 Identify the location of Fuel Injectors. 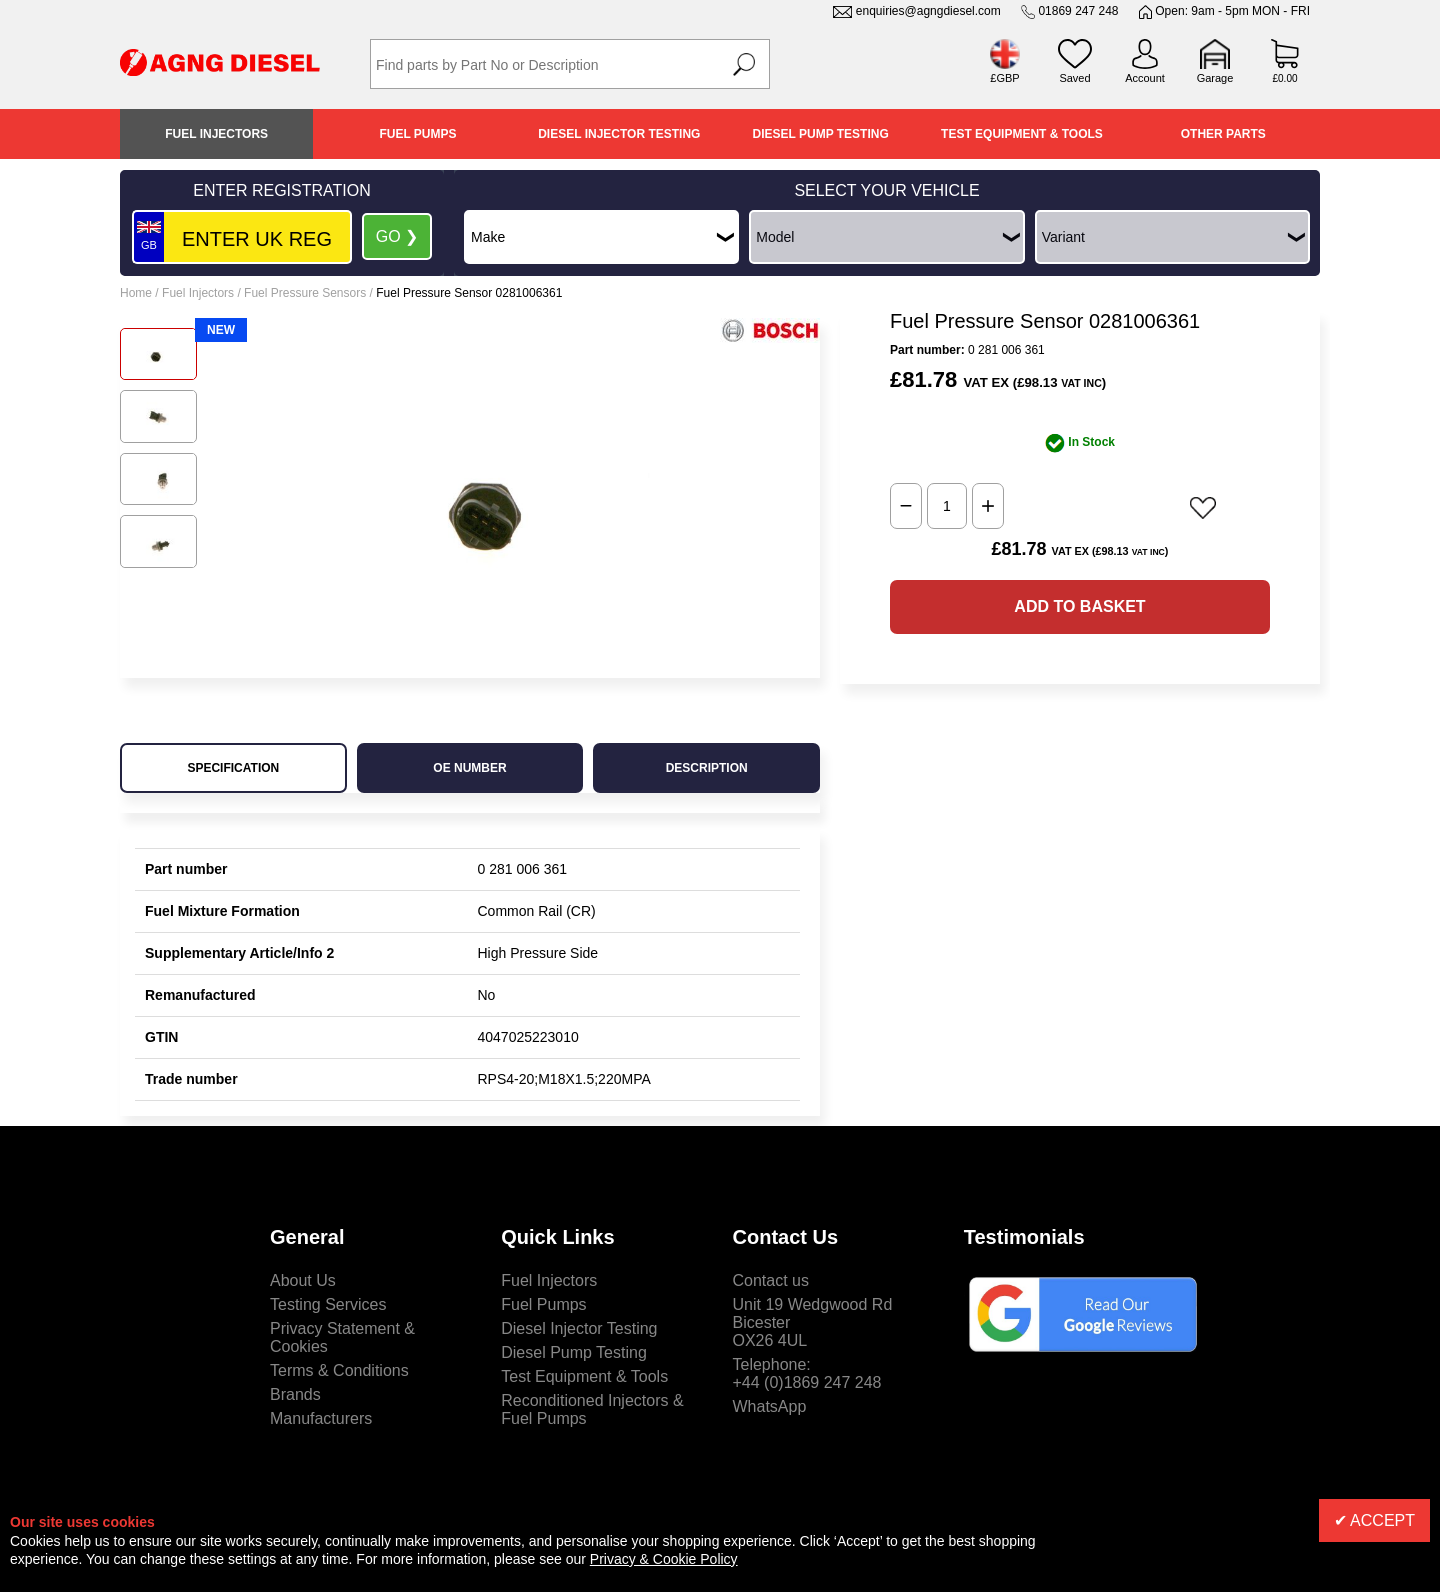
(216, 134).